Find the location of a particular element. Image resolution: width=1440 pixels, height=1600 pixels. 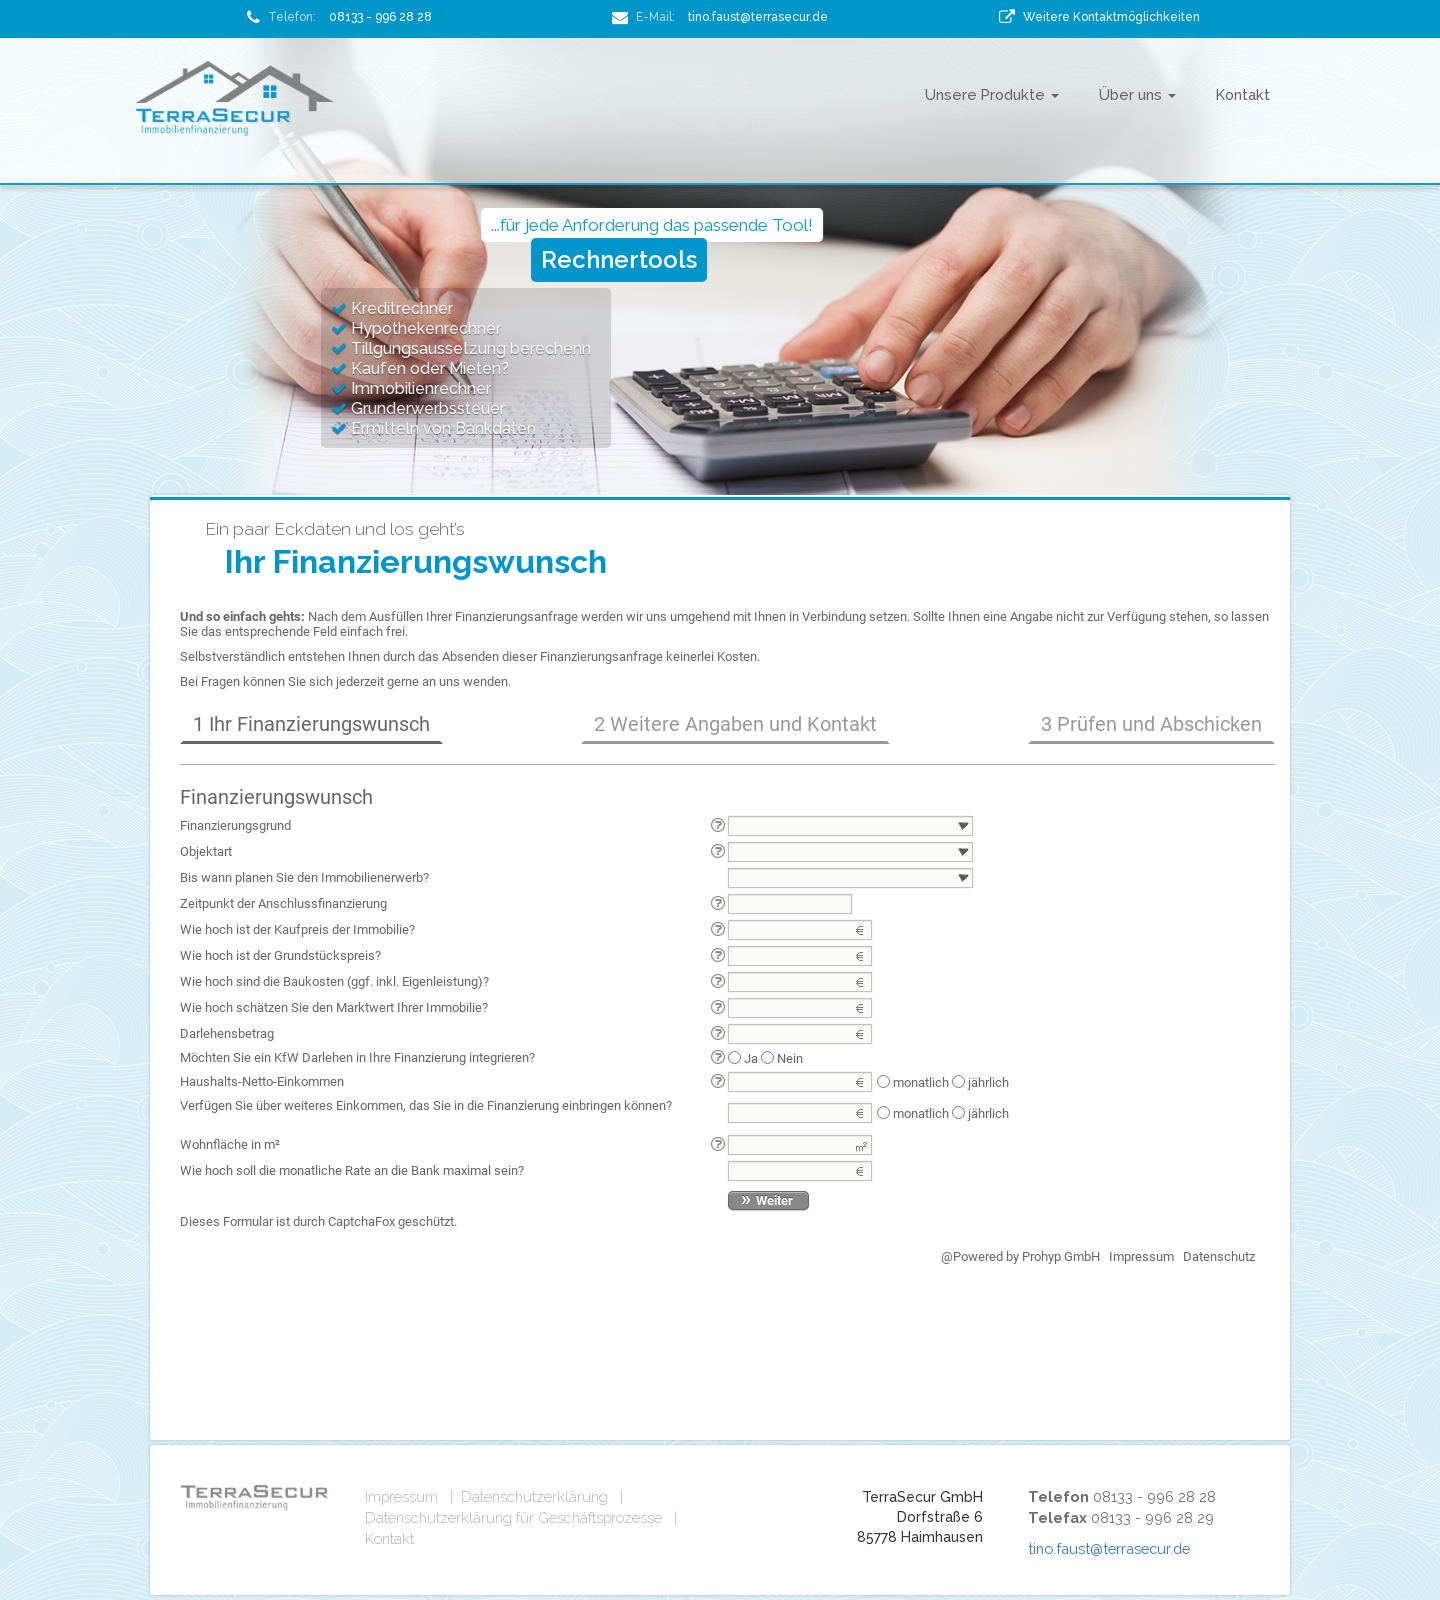

tino.faust@terrasecur.de is located at coordinates (758, 17).